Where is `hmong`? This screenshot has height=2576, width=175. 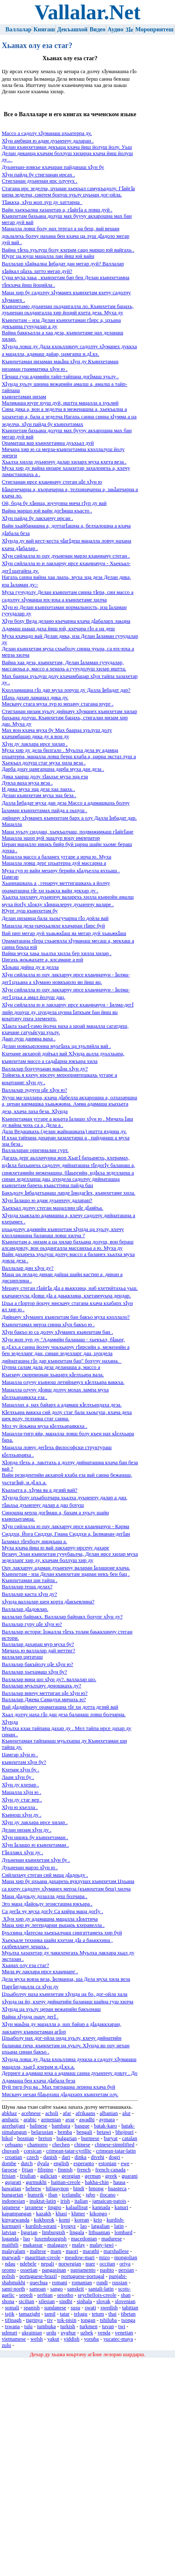 hmong is located at coordinates (96, 2188).